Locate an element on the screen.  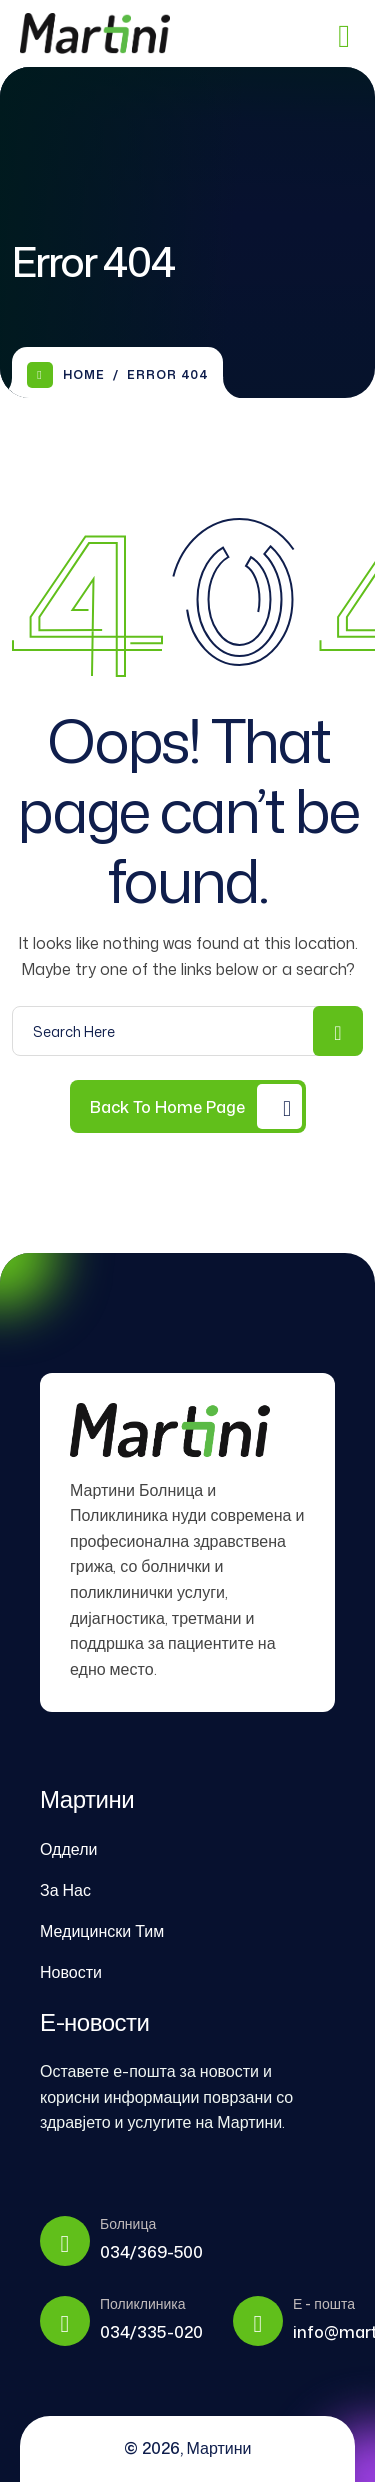
За Нас is located at coordinates (65, 1890).